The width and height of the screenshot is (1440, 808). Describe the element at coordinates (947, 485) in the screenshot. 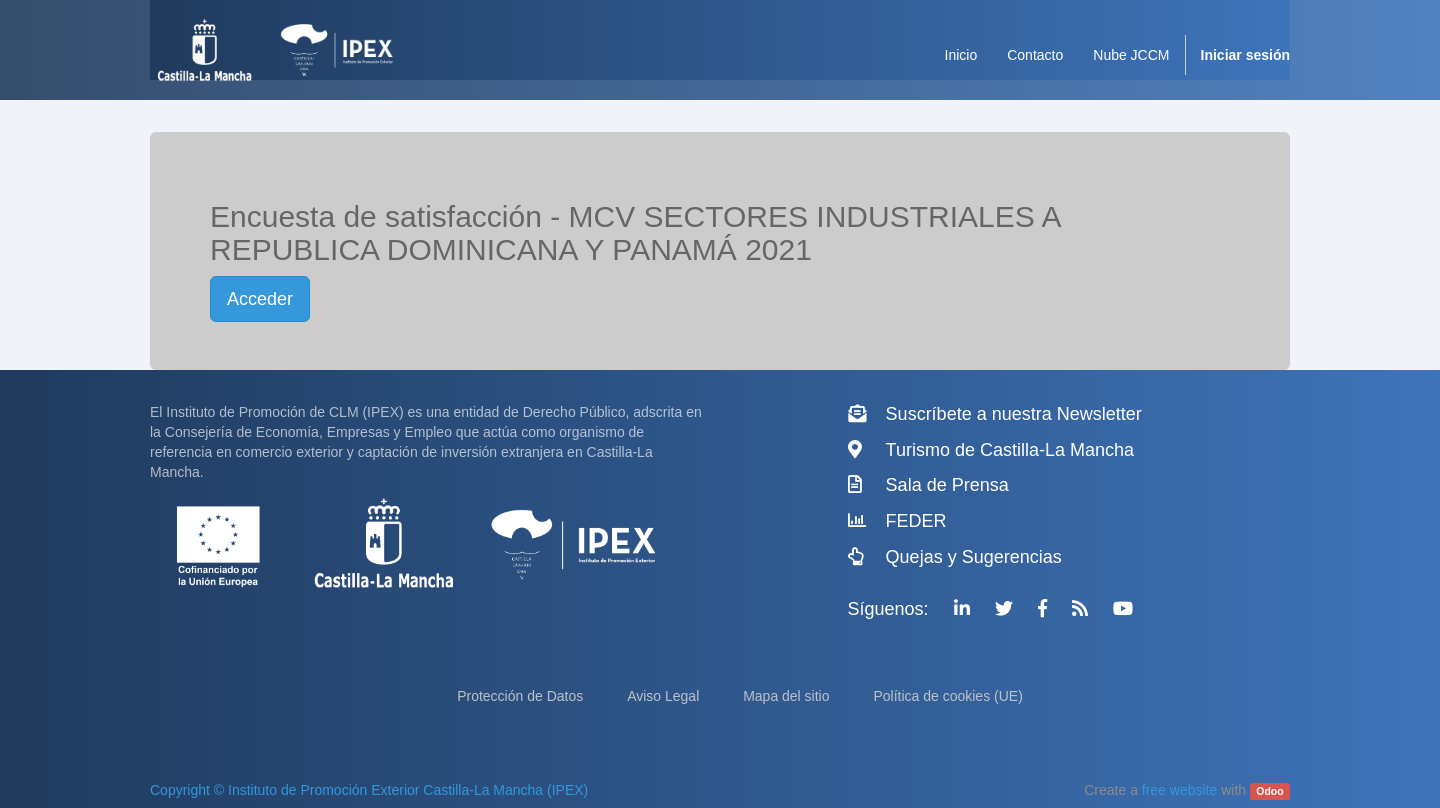

I see `Sala de Prensa` at that location.